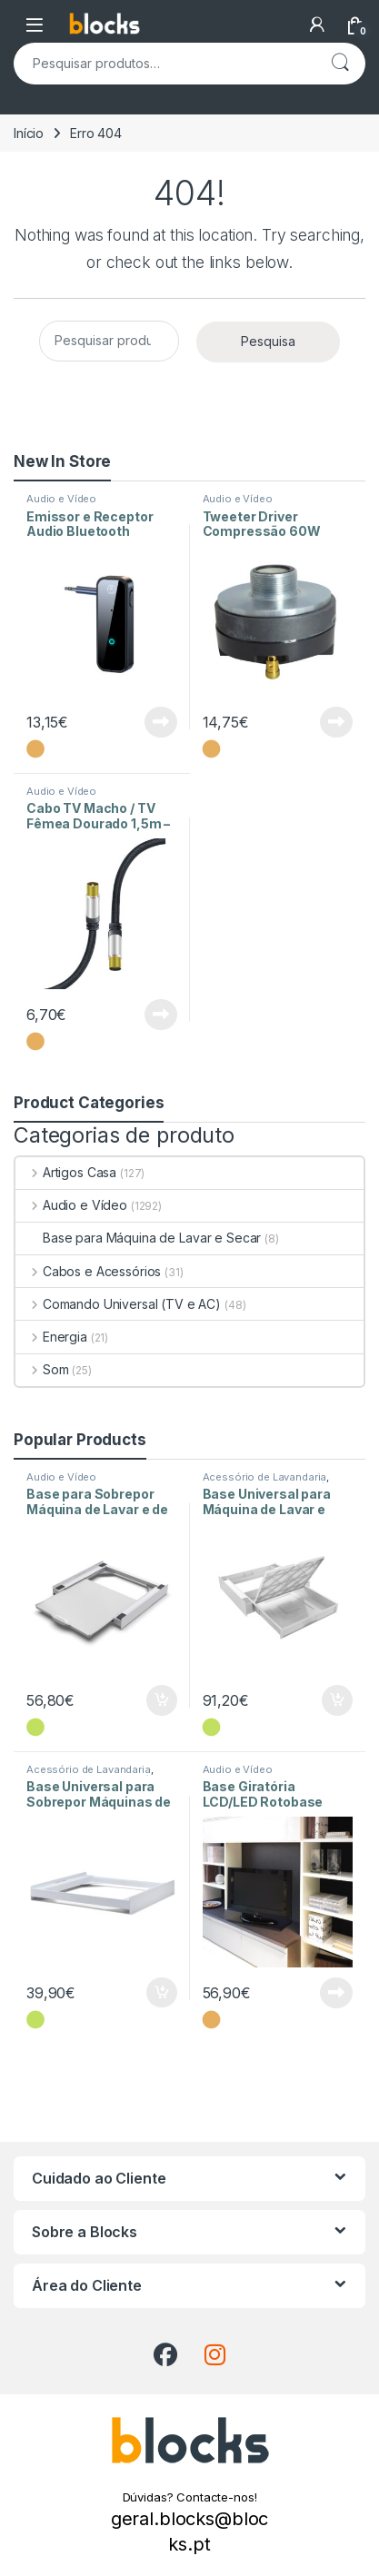 The image size is (379, 2576). I want to click on Pesquisa, so click(339, 63).